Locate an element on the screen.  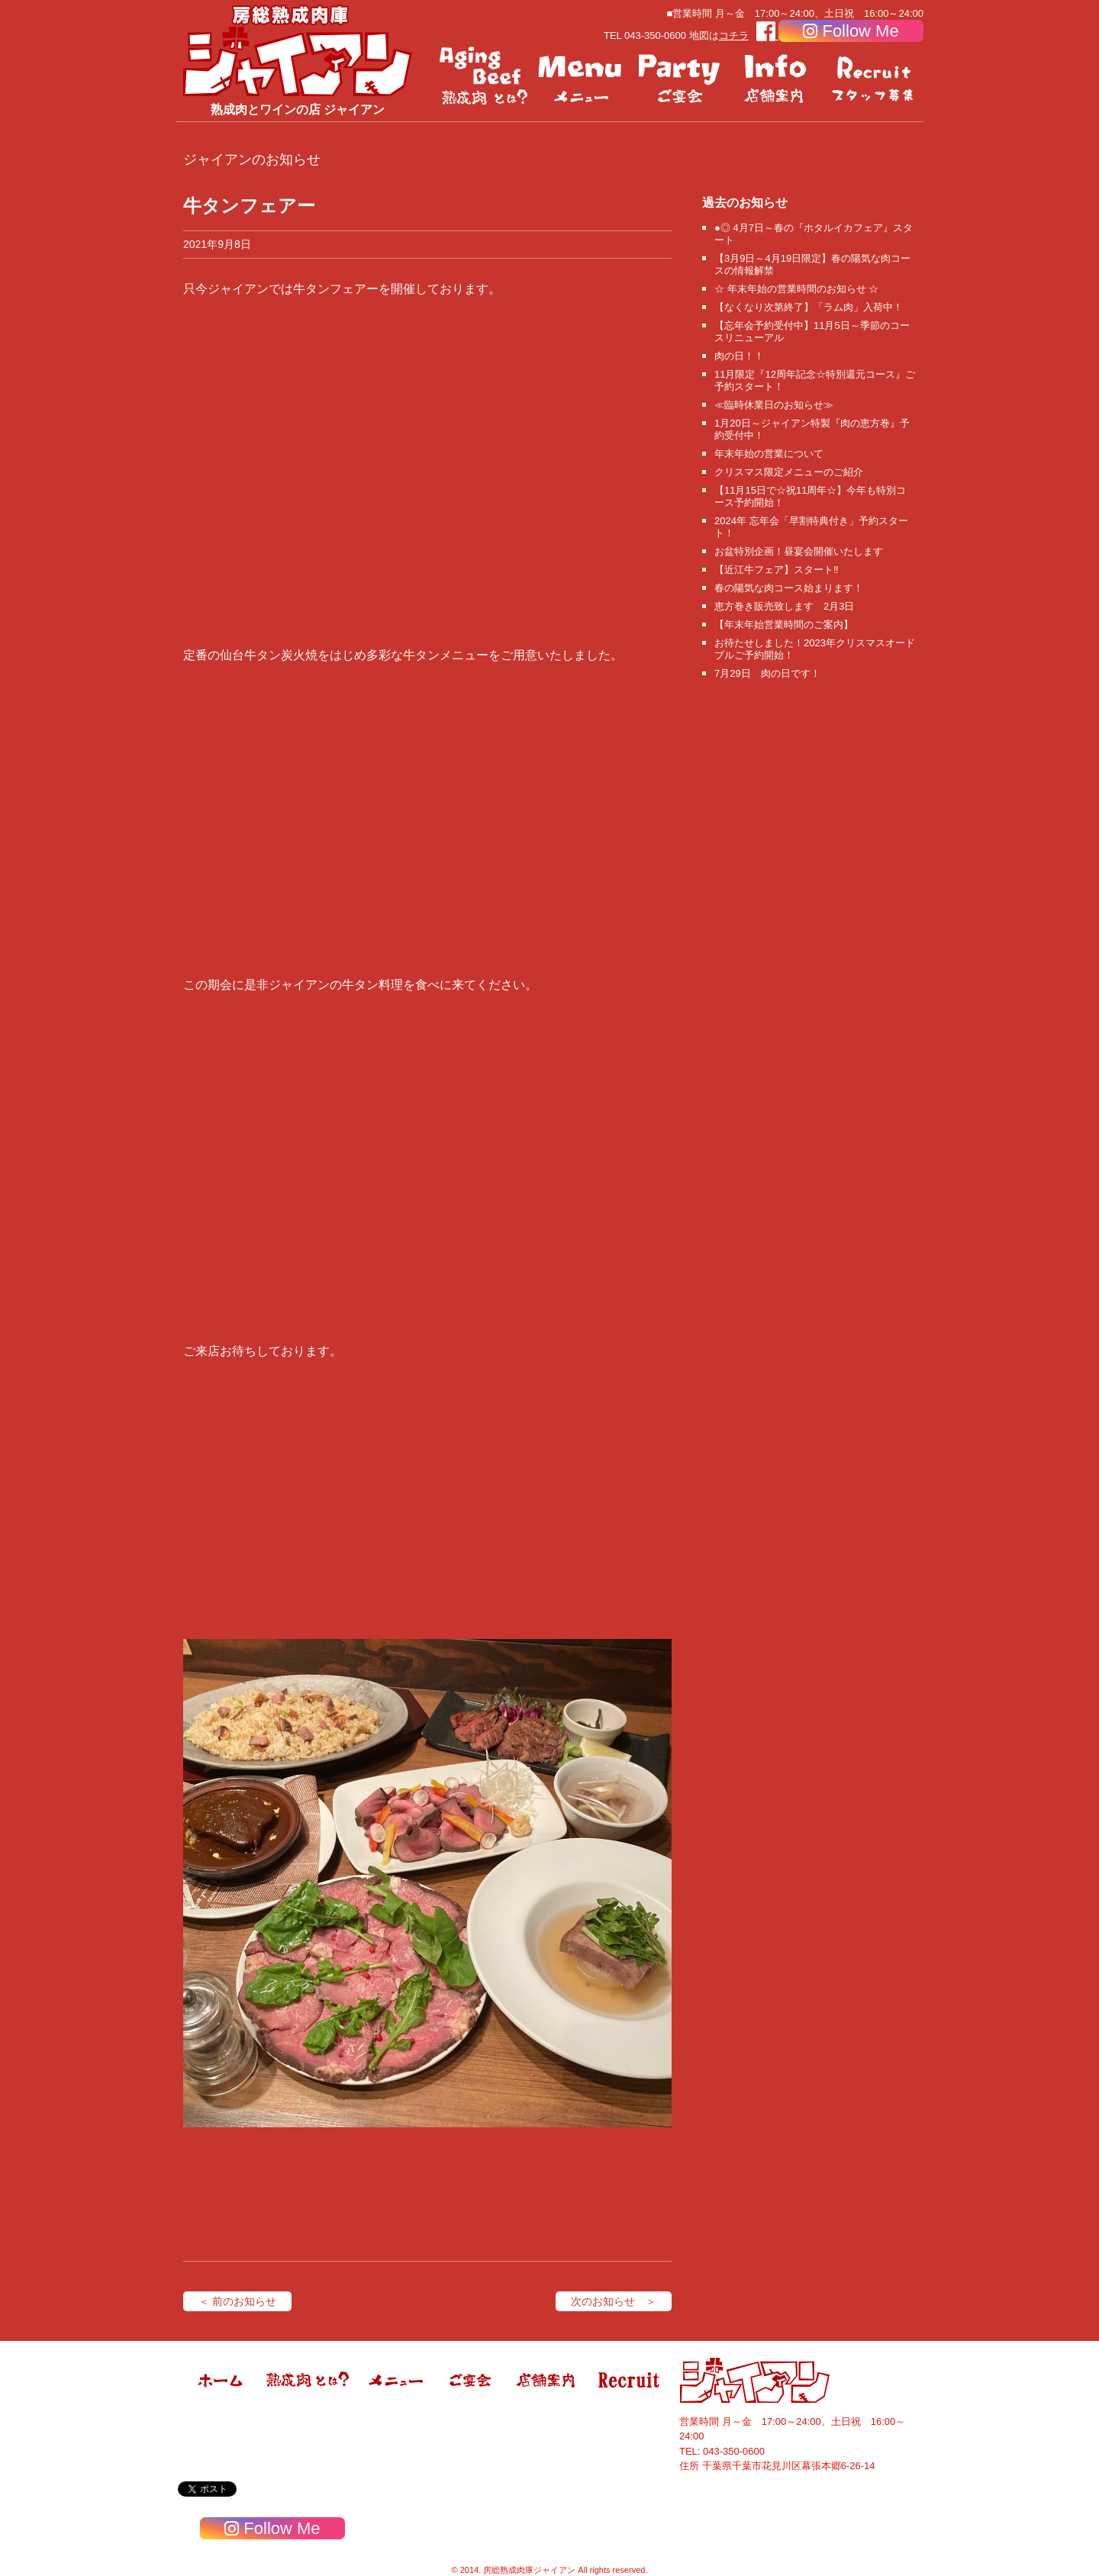
恵方巻き販売致します 2月3日 is located at coordinates (784, 606).